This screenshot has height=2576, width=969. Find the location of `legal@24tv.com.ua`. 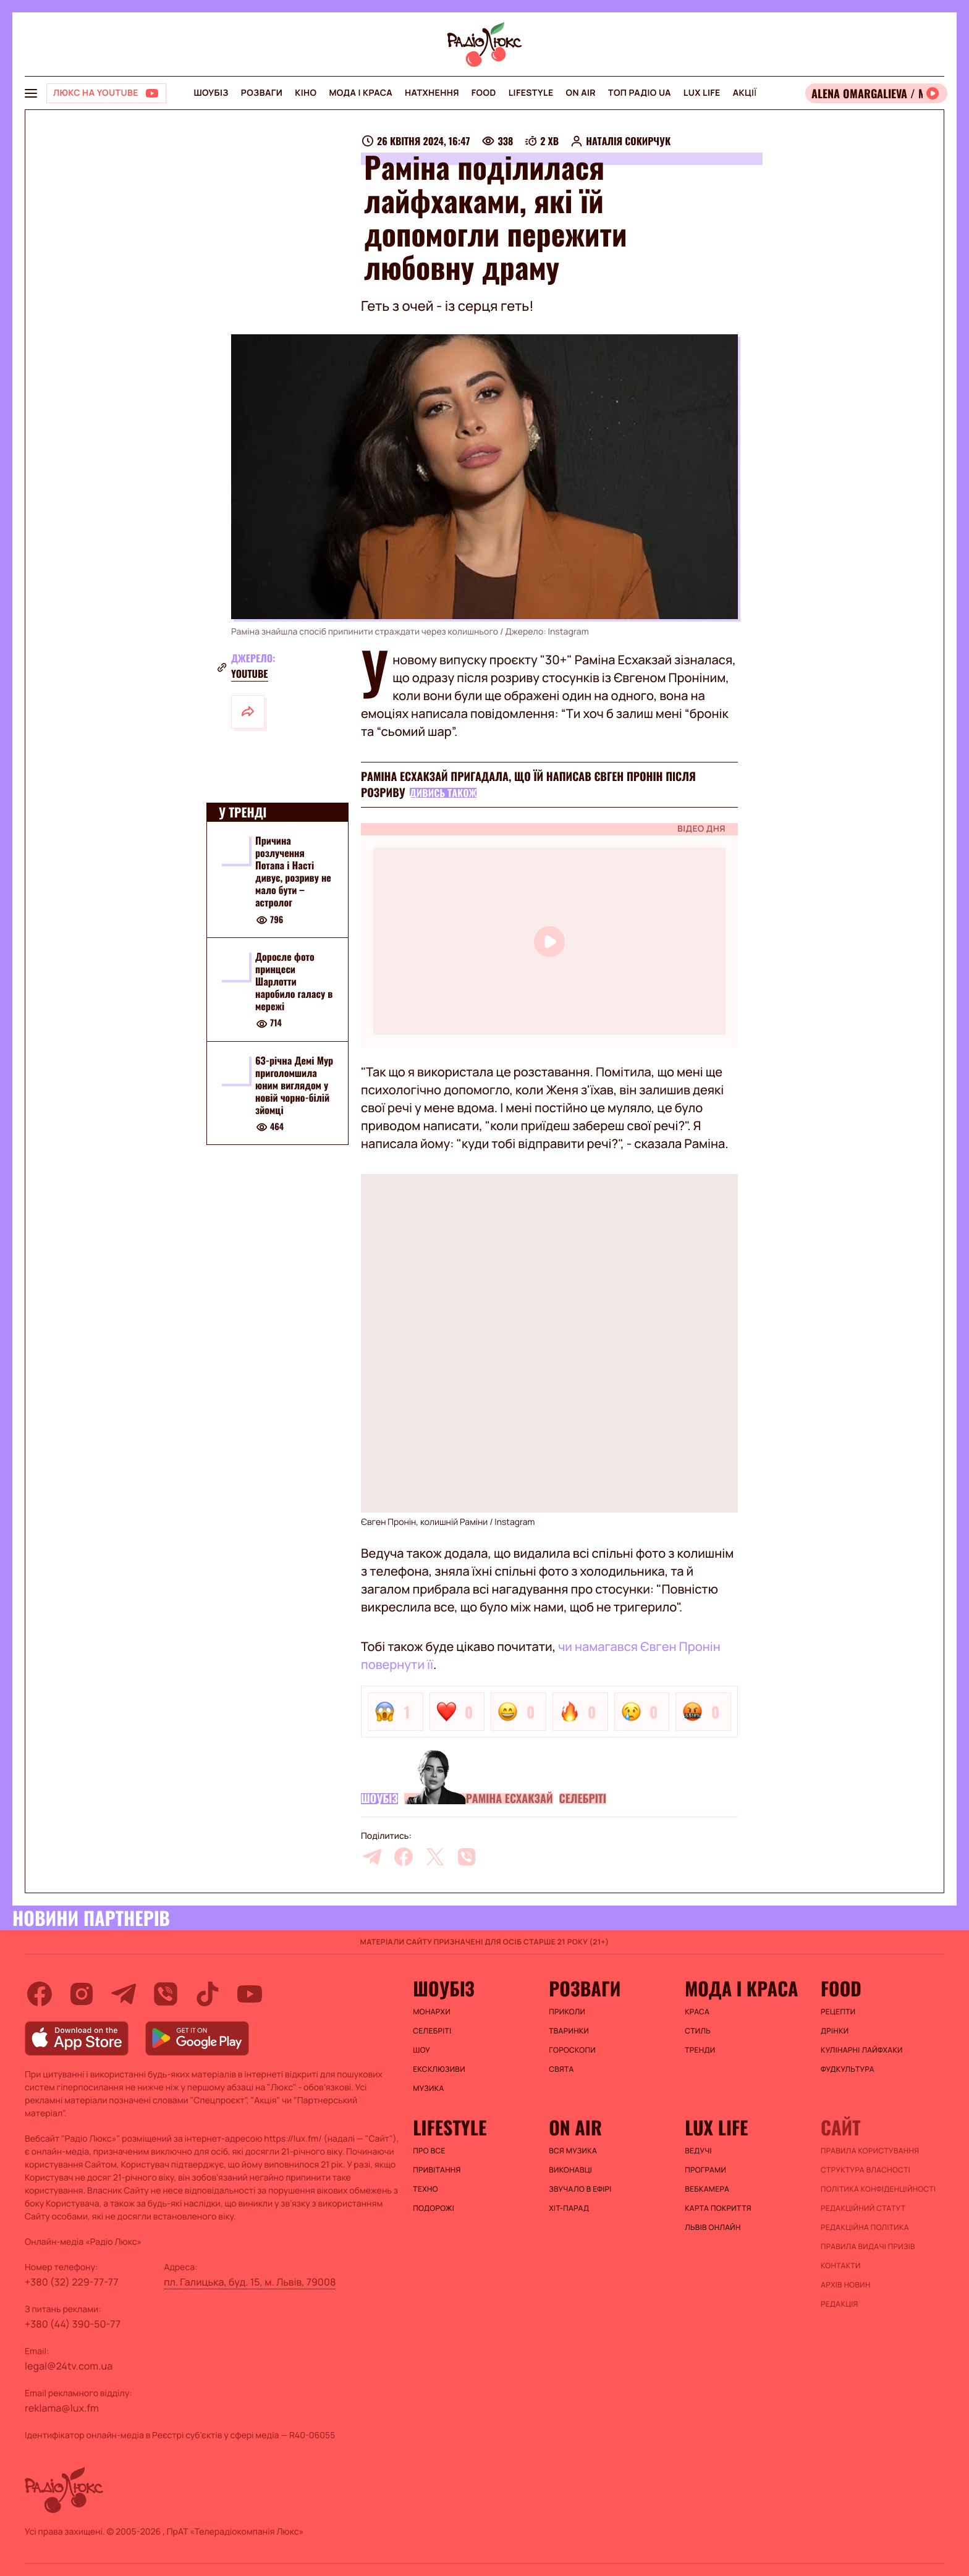

legal@24tv.com.ua is located at coordinates (68, 2366).